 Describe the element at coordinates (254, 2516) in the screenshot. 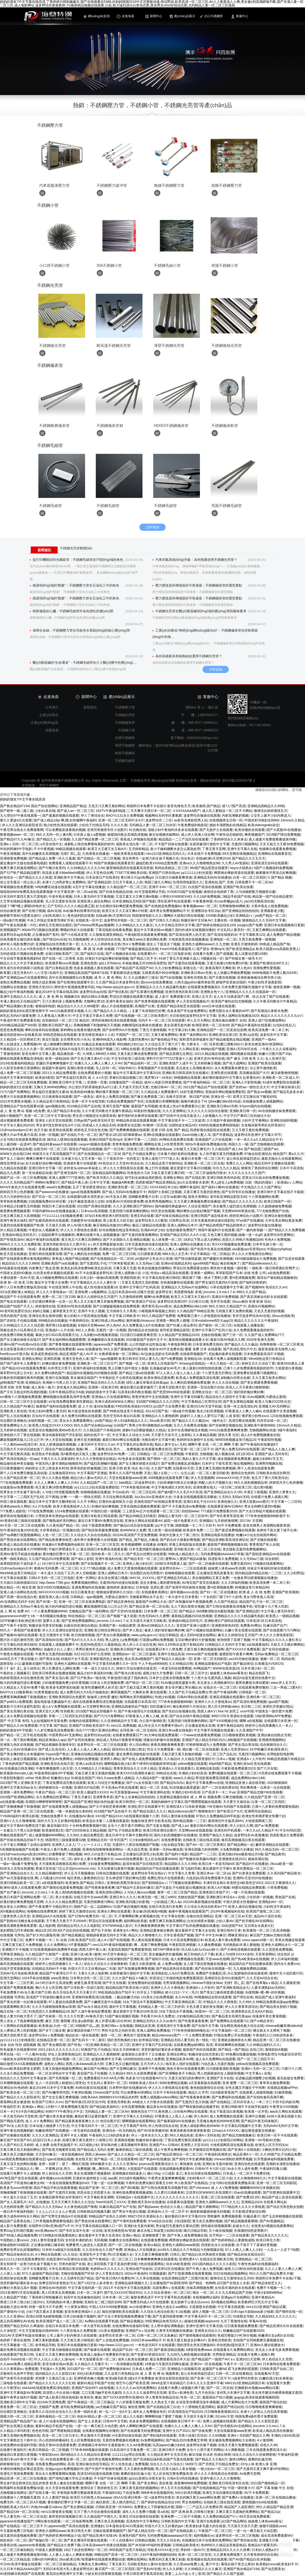

I see `69天堂在线免费观看` at that location.